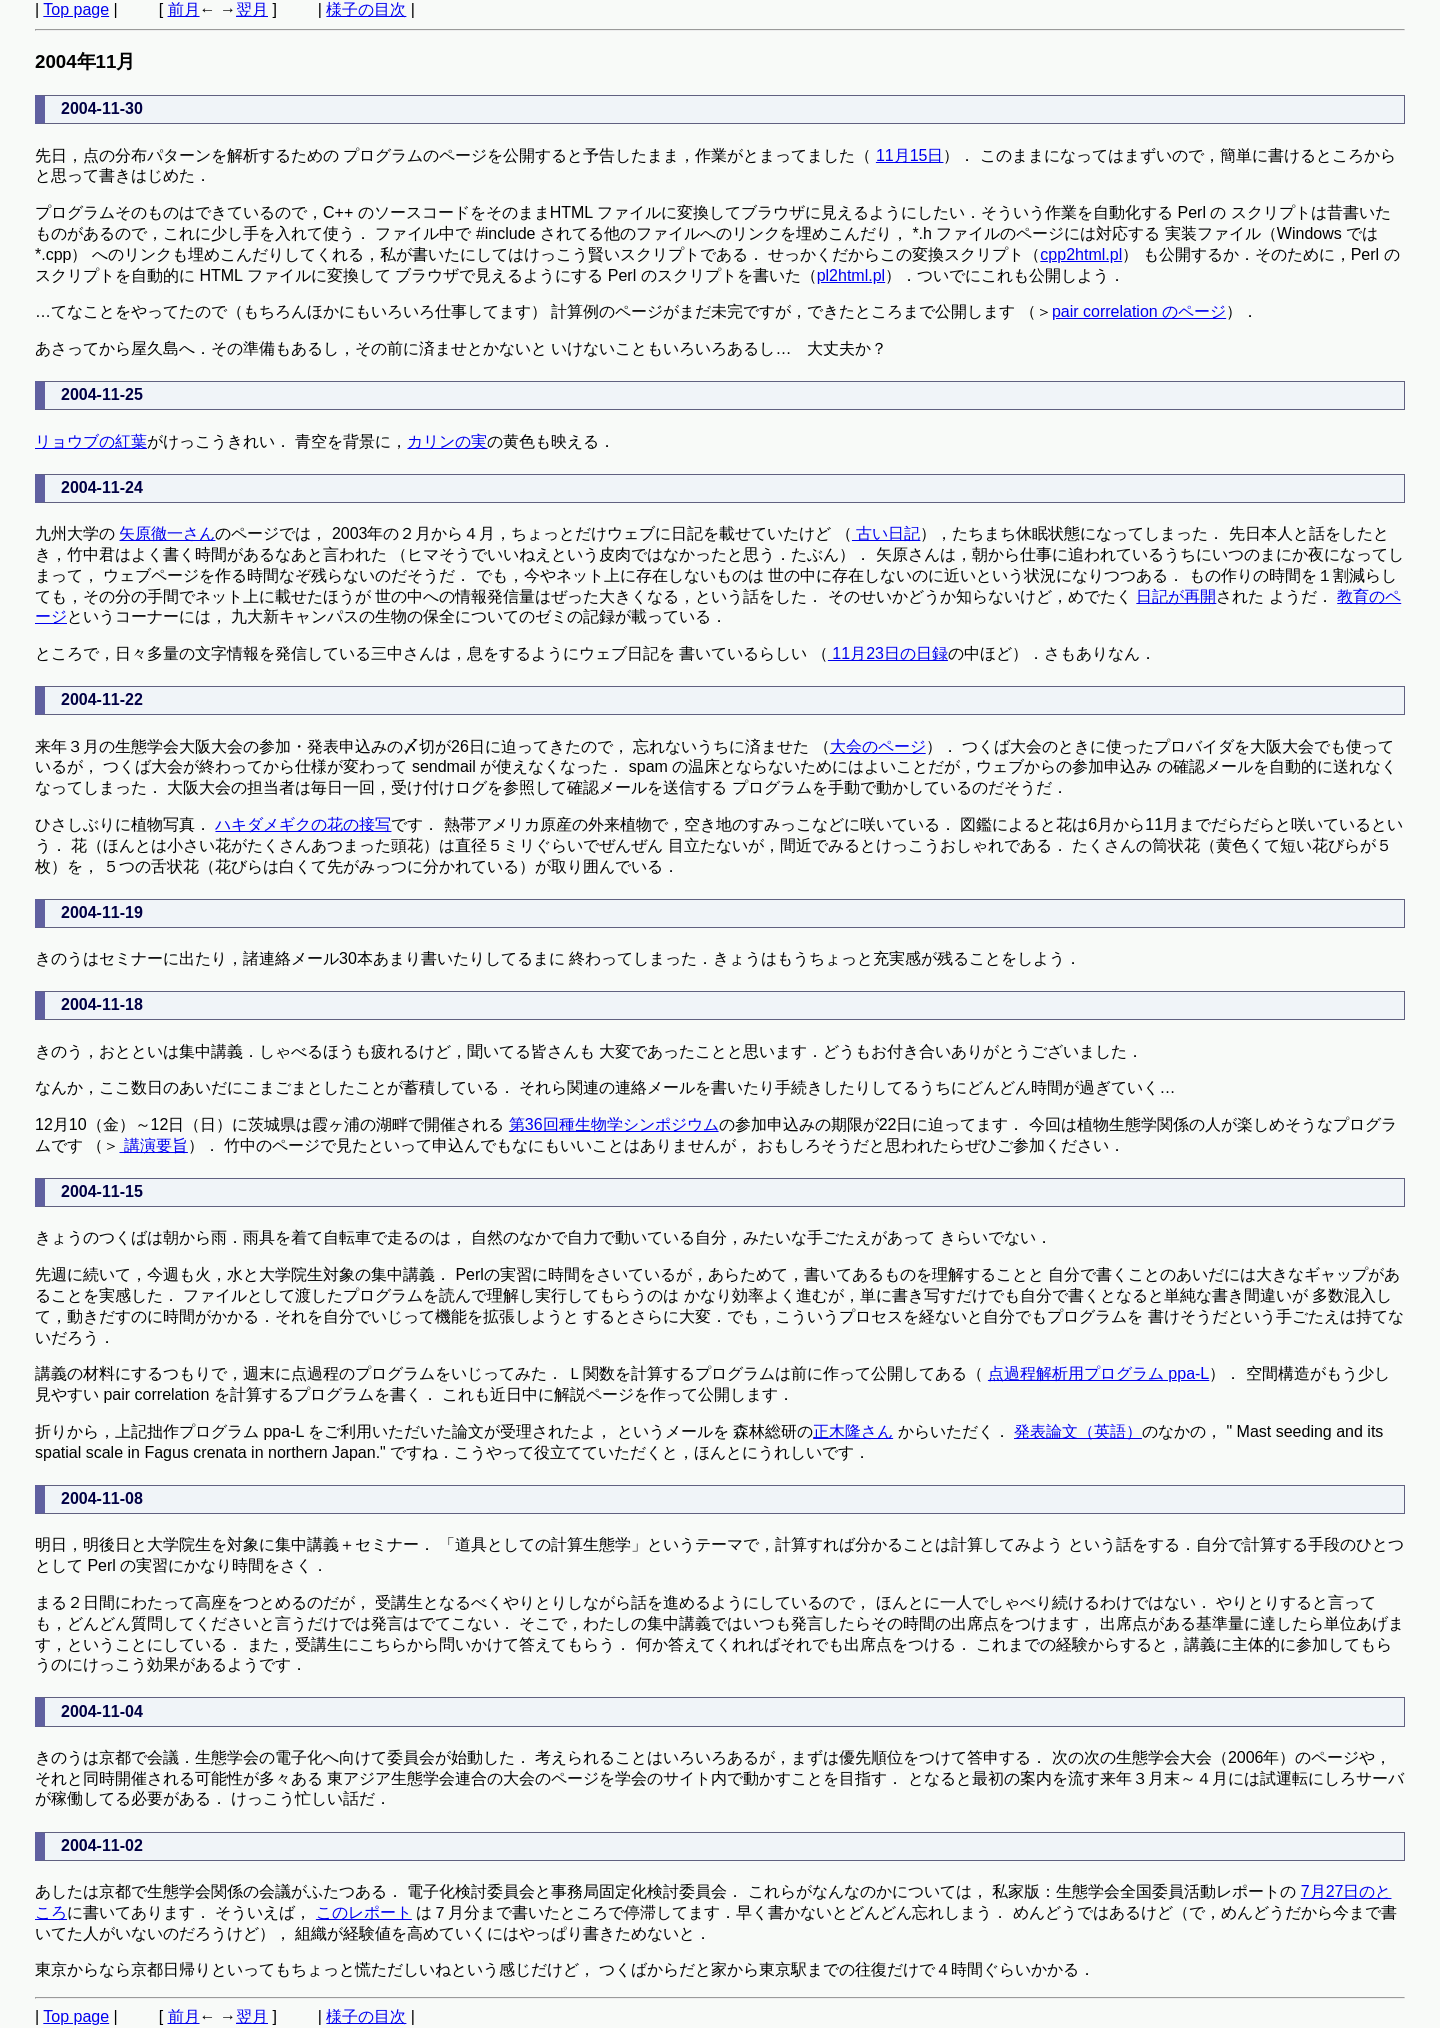 This screenshot has height=2028, width=1440. Describe the element at coordinates (167, 533) in the screenshot. I see `矢原徹一さん` at that location.